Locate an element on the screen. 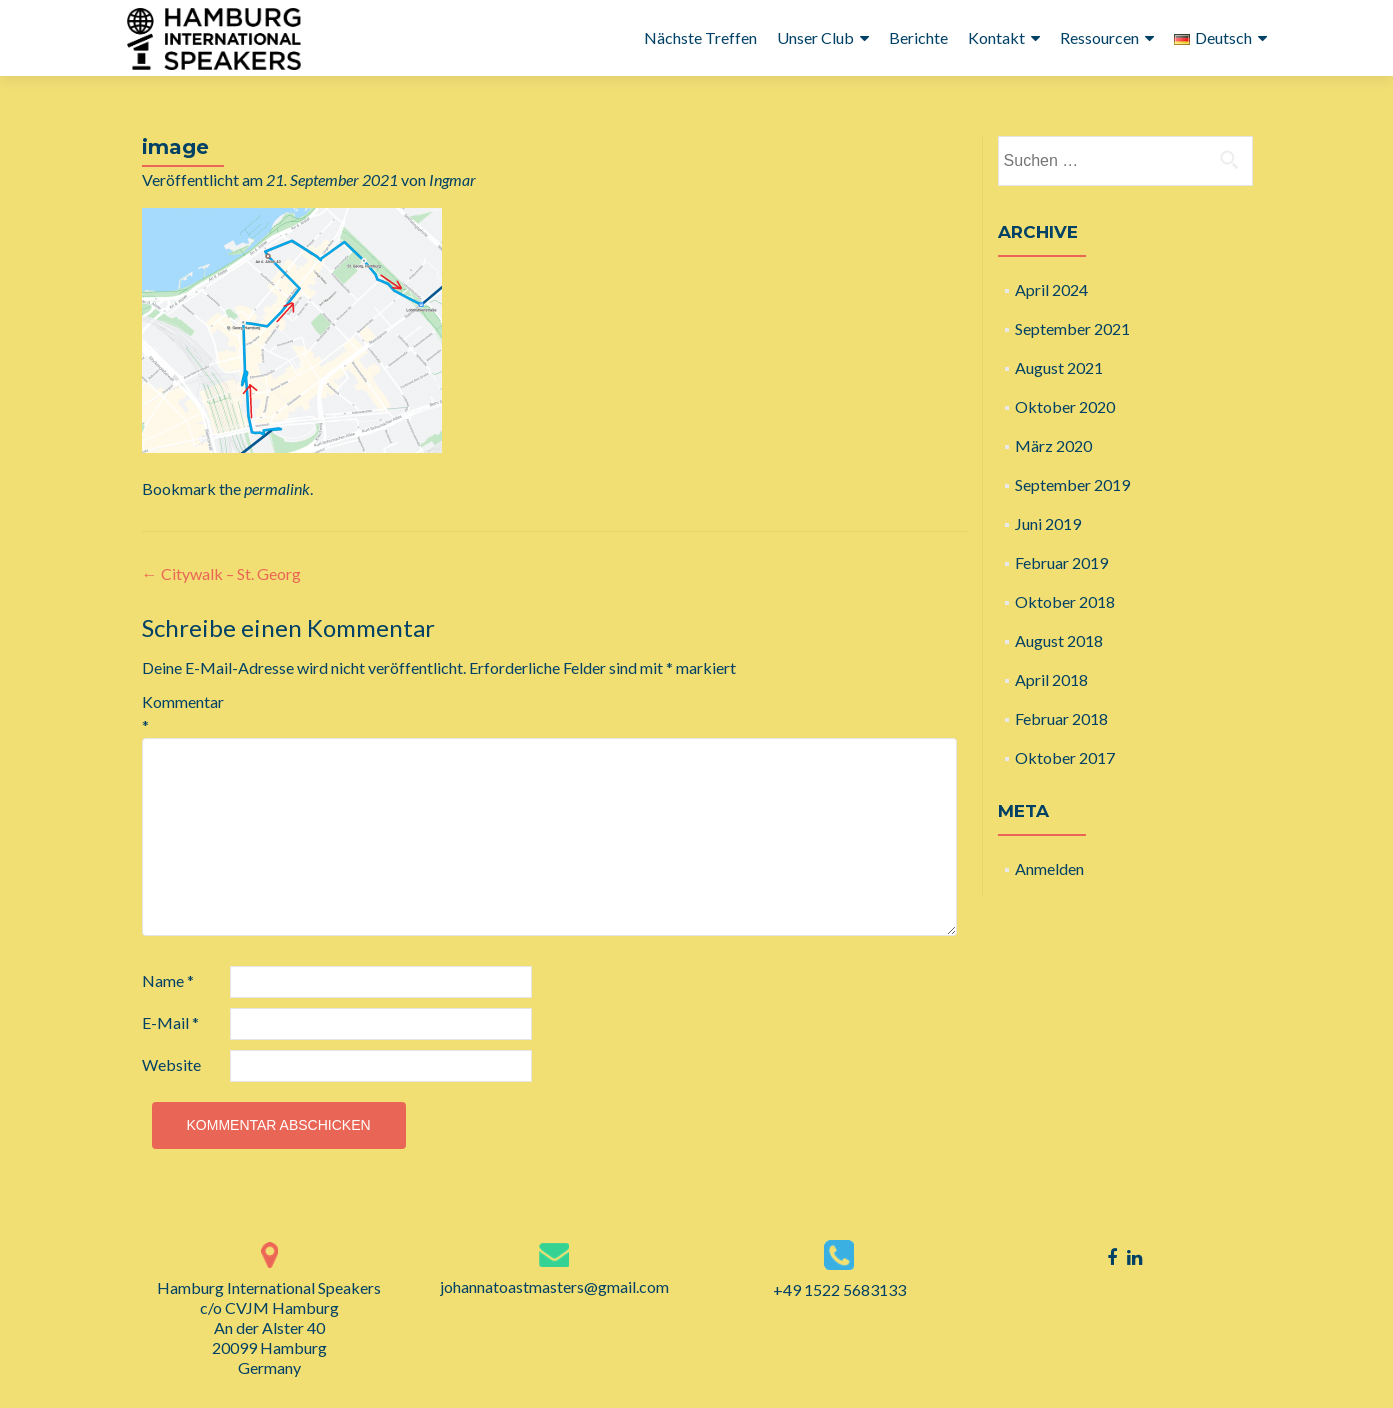  August 2018 is located at coordinates (1059, 640).